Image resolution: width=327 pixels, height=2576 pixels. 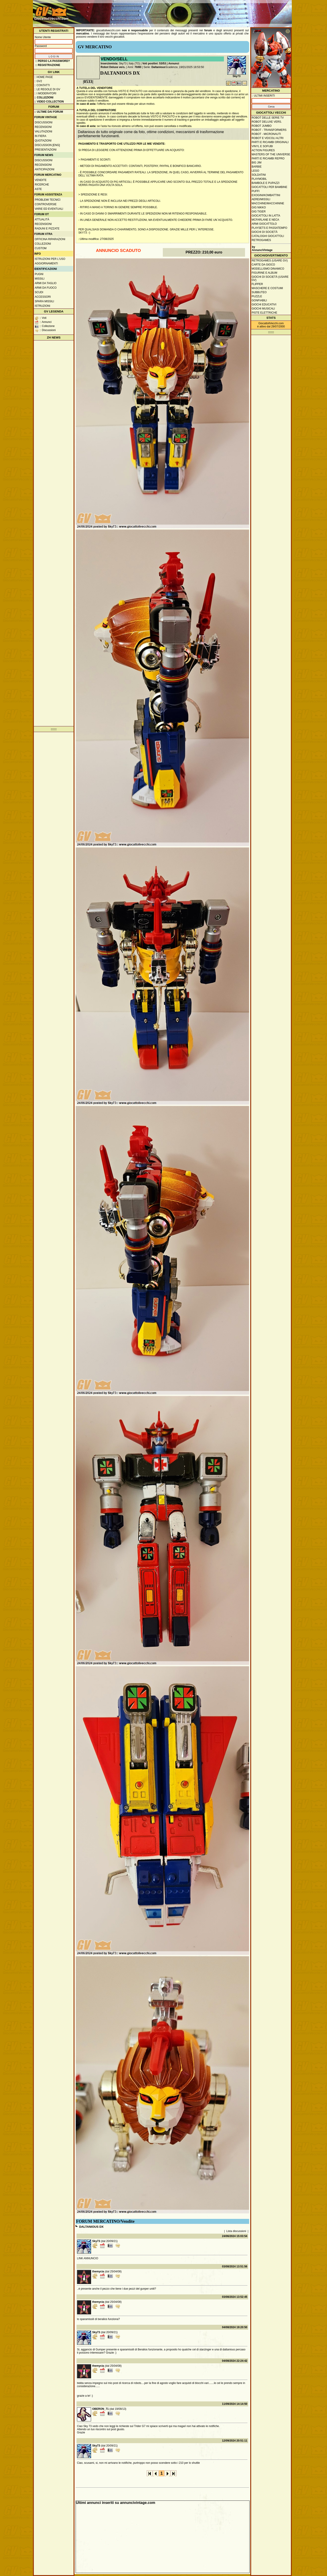 I want to click on Giochi di società, so click(x=264, y=232).